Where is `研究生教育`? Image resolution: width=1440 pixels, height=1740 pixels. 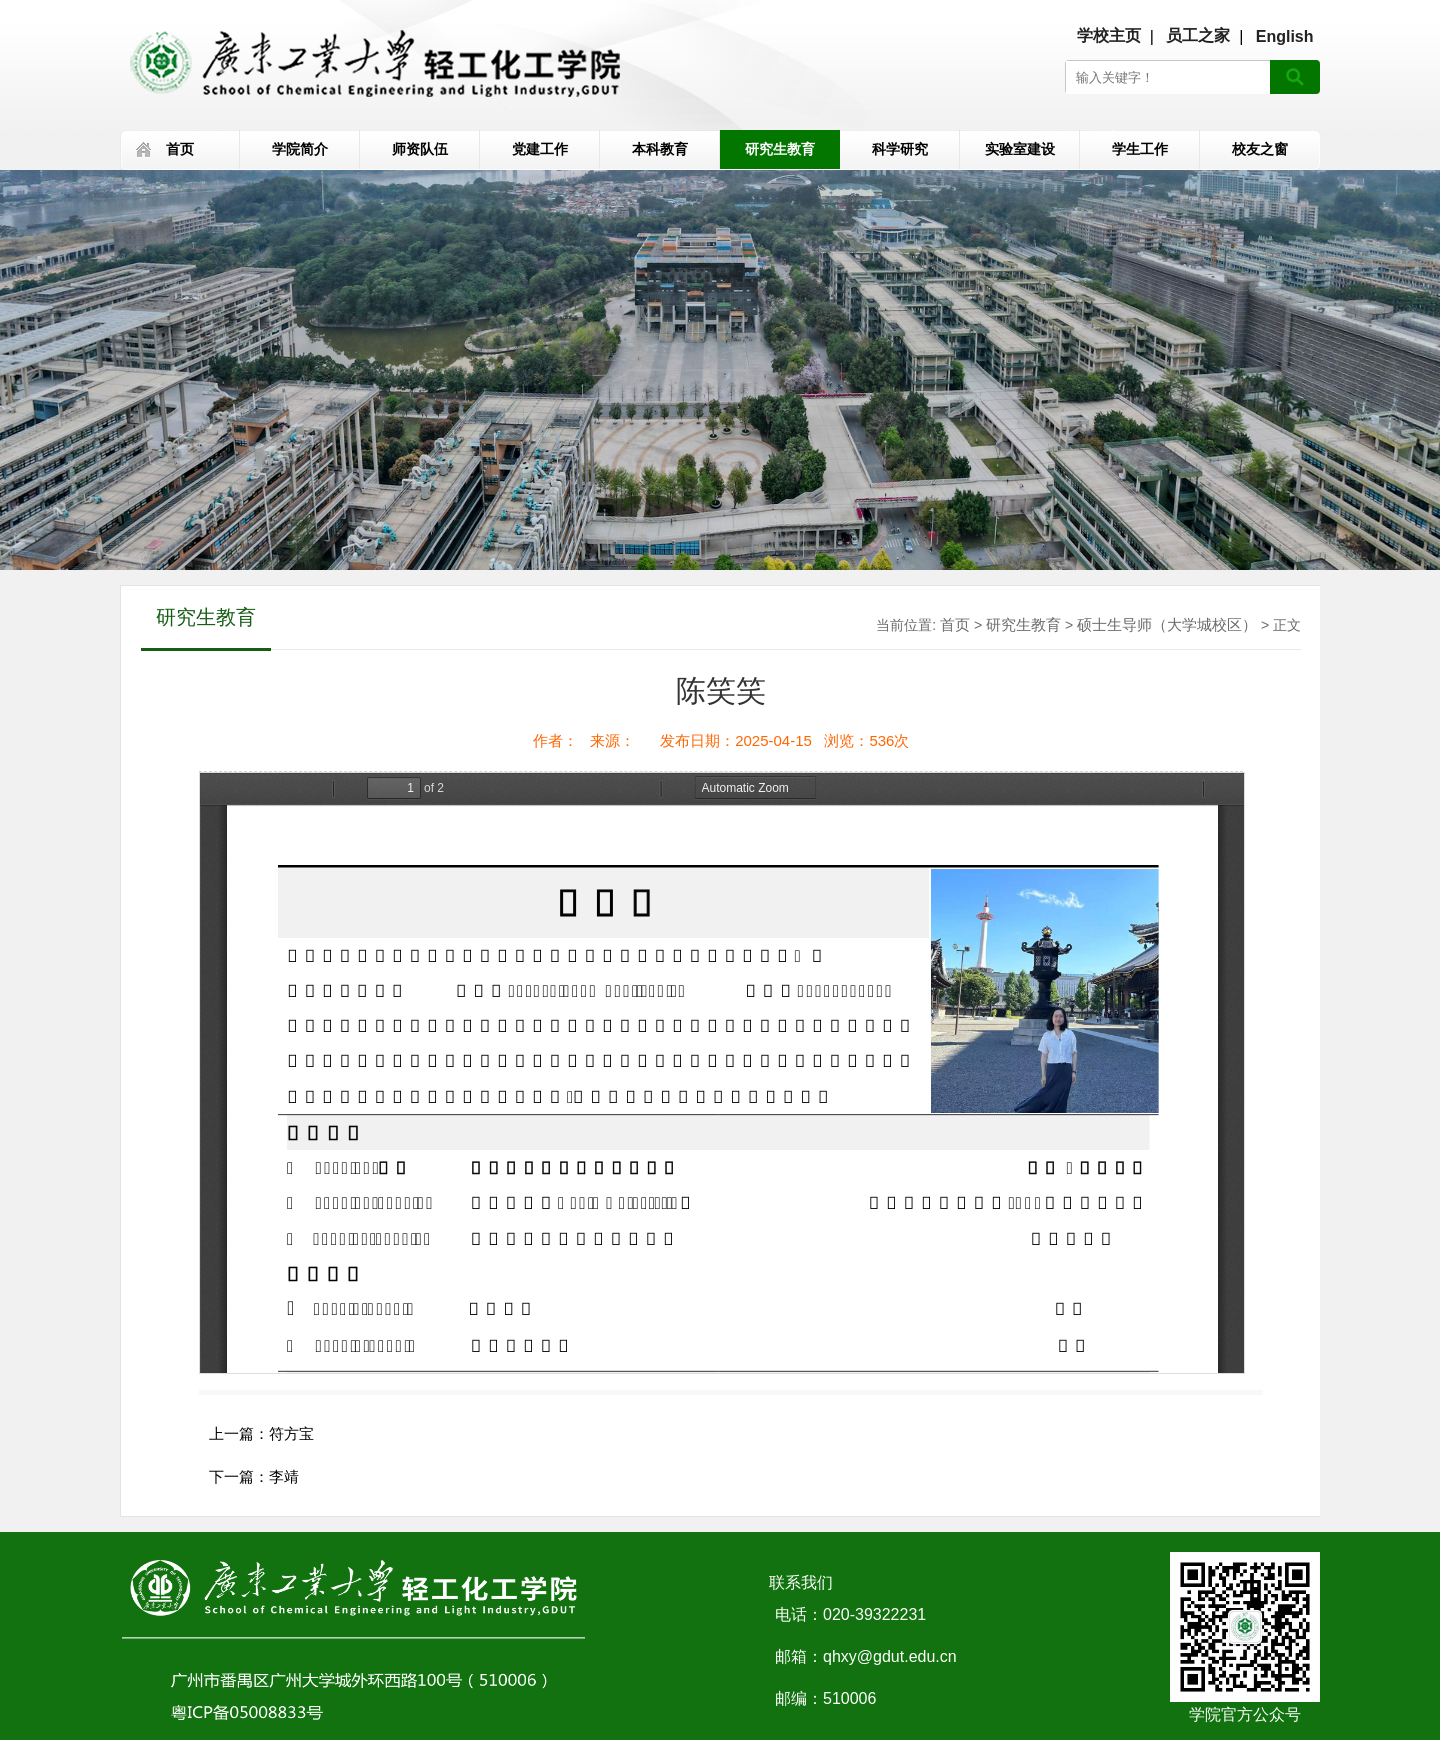 研究生教育 is located at coordinates (780, 149).